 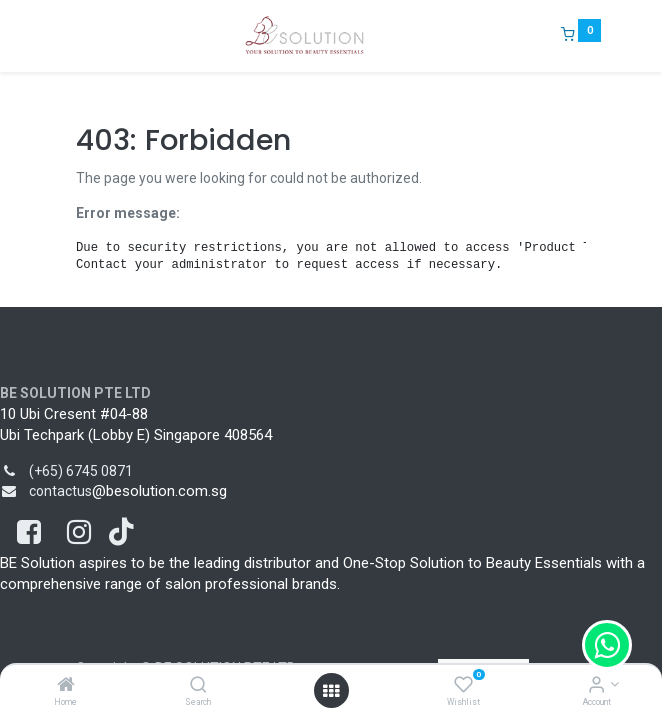 I want to click on [Open menu], so click(x=331, y=691).